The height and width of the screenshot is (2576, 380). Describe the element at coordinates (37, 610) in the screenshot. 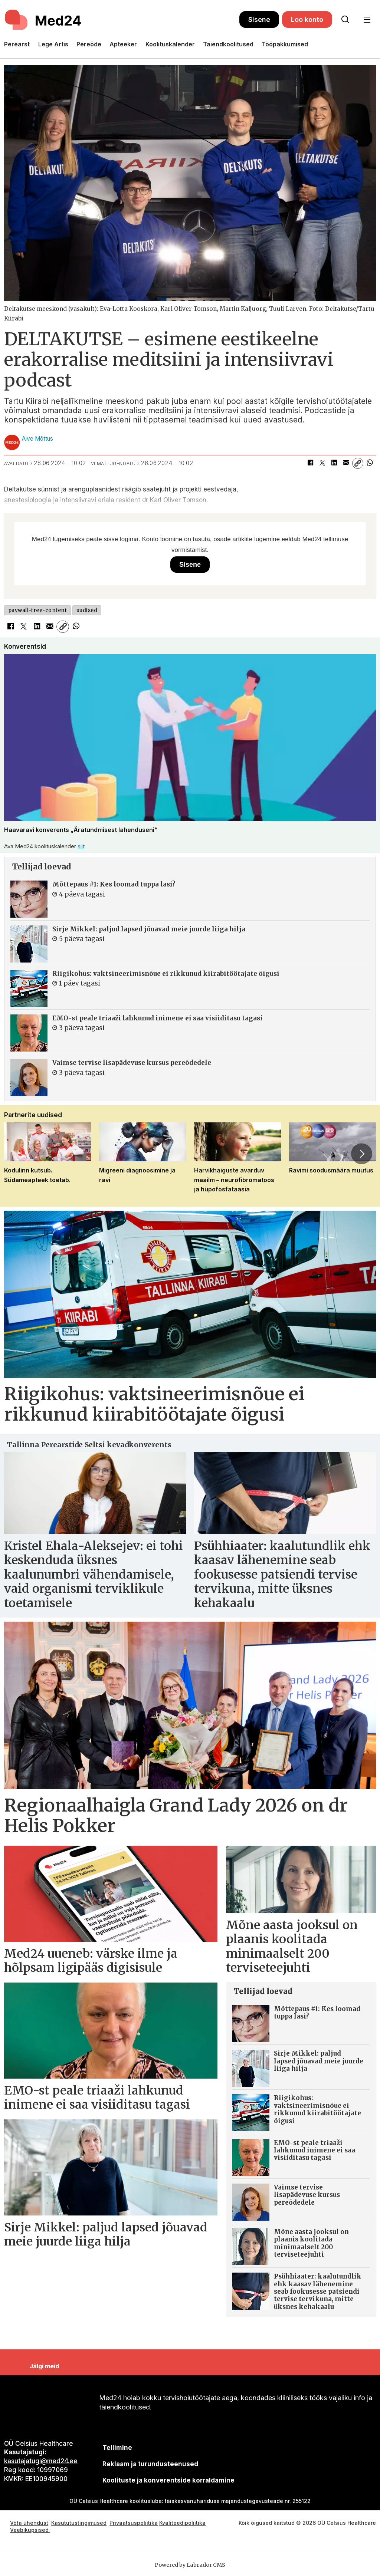

I see `paywall-free-content` at that location.